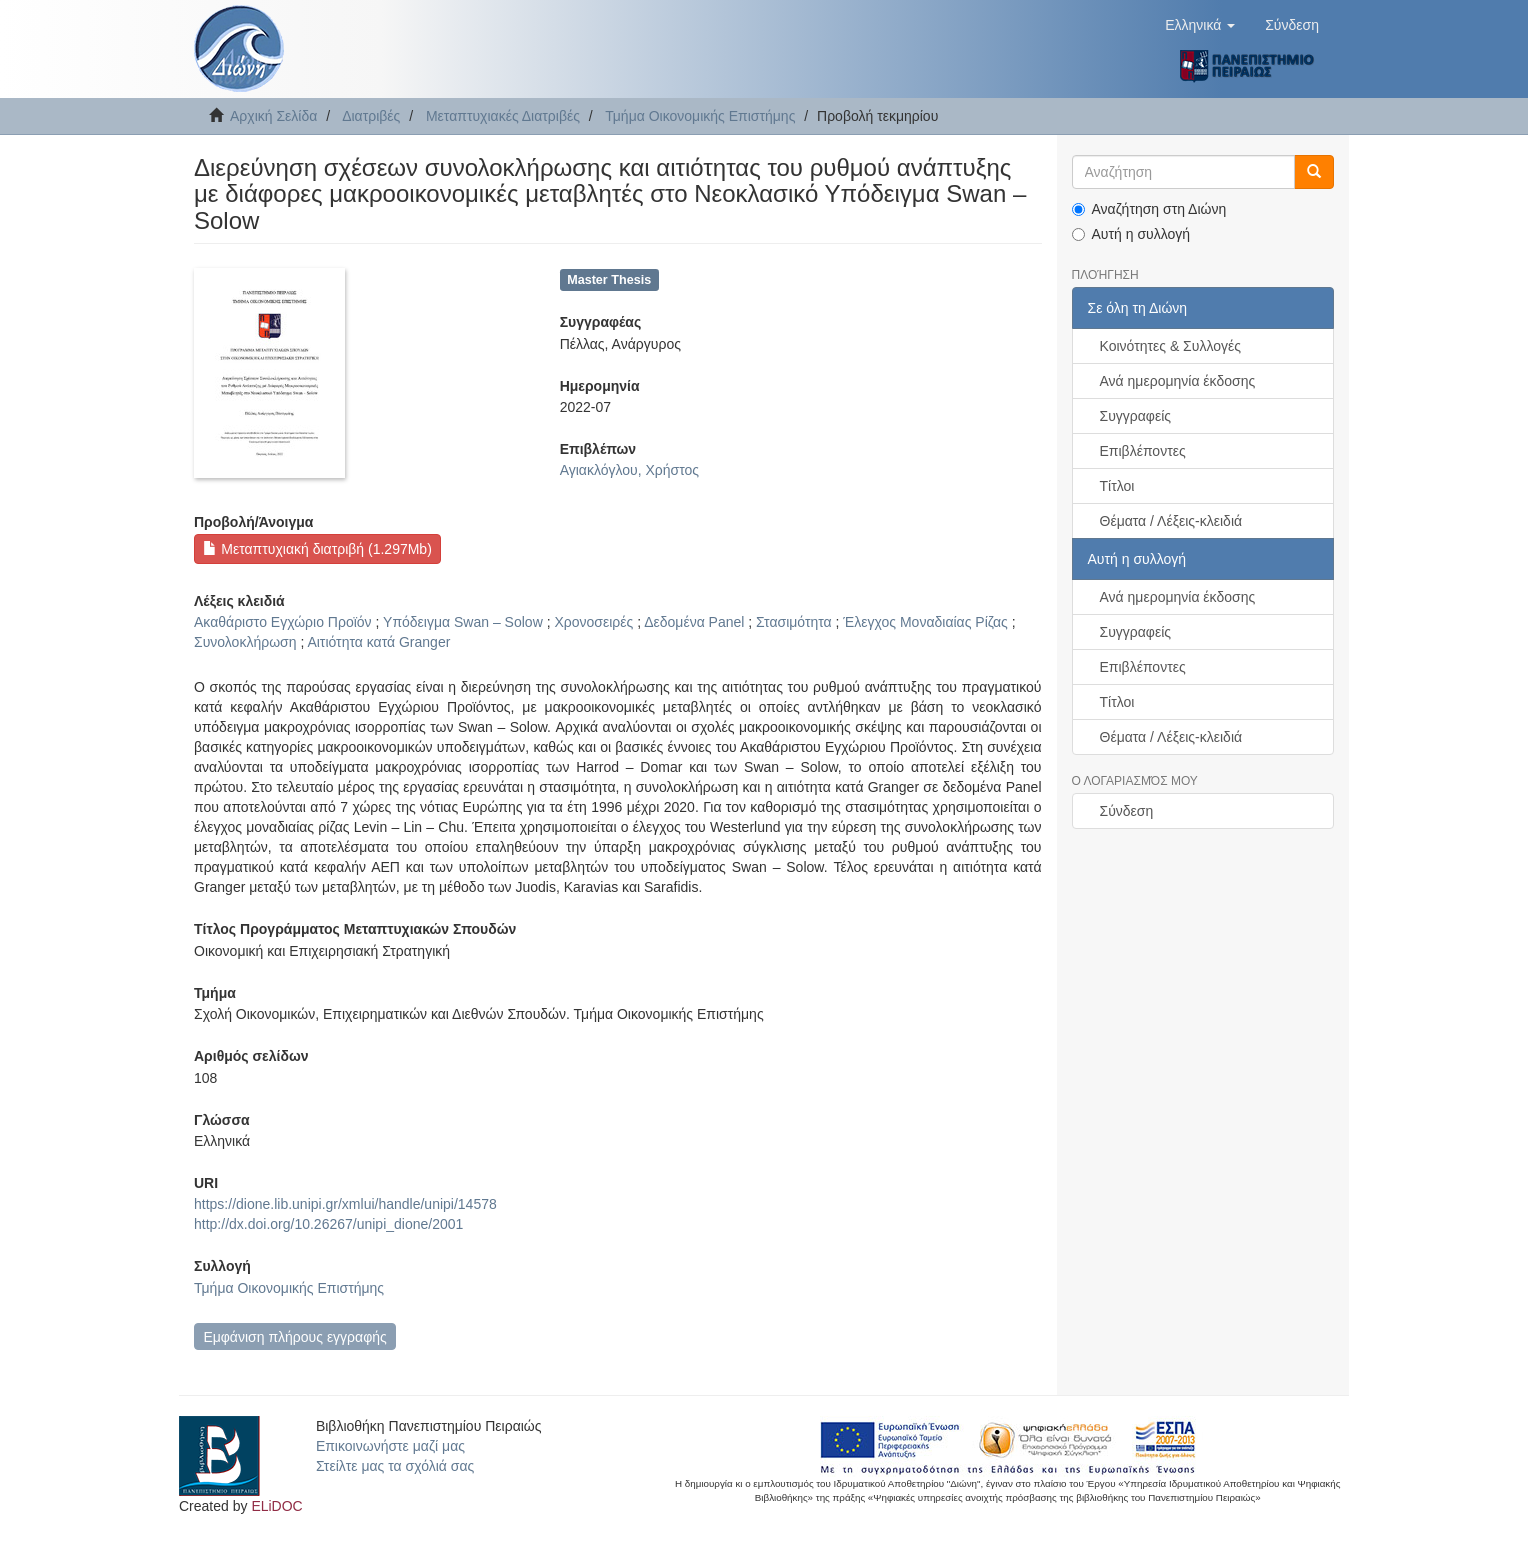  Describe the element at coordinates (378, 642) in the screenshot. I see `Αιτιότητα κατά Granger` at that location.